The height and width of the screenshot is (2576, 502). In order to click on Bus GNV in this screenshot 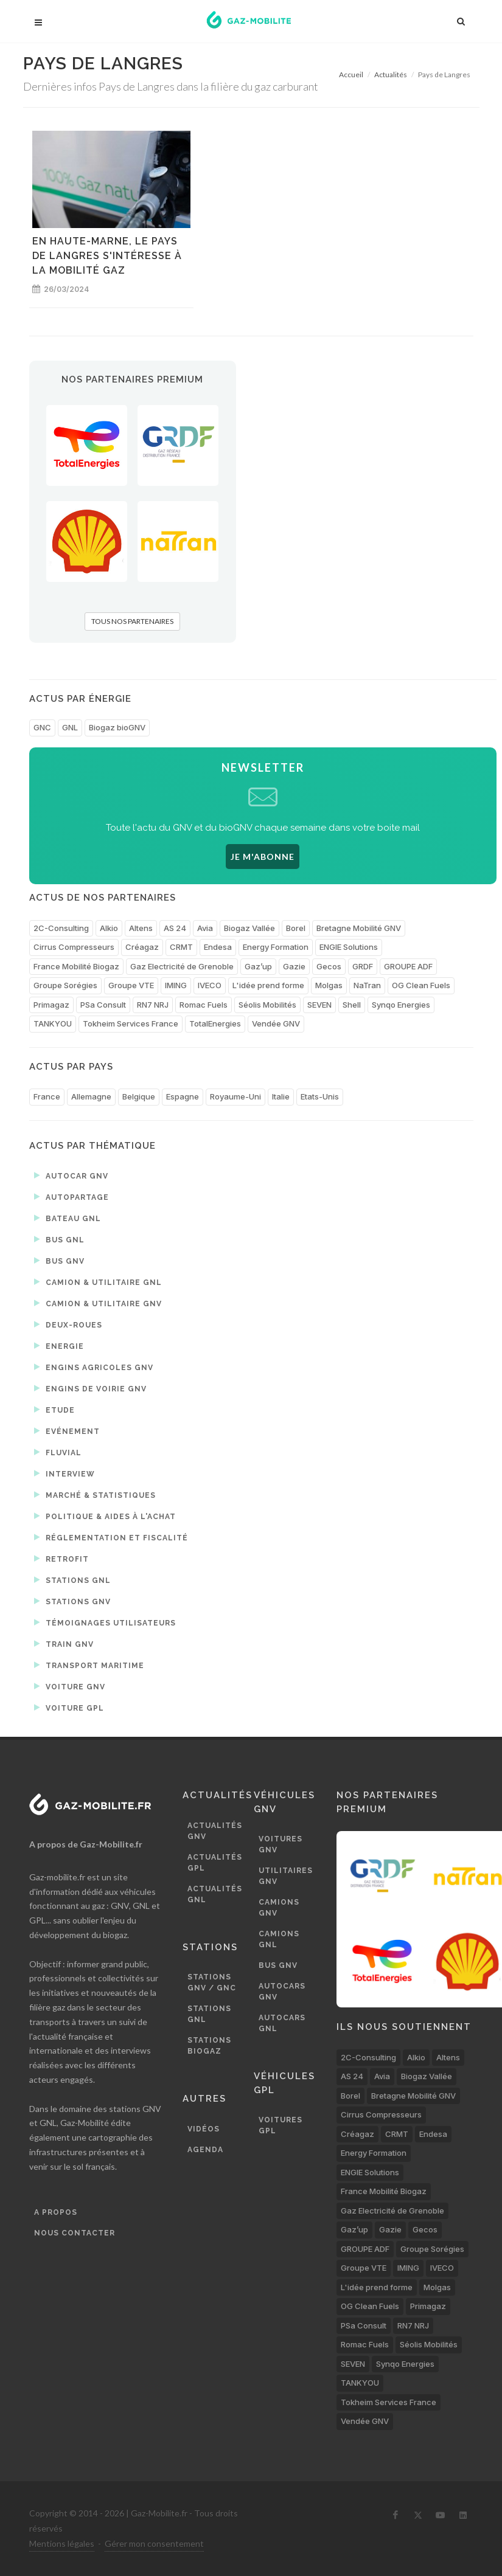, I will do `click(59, 1260)`.